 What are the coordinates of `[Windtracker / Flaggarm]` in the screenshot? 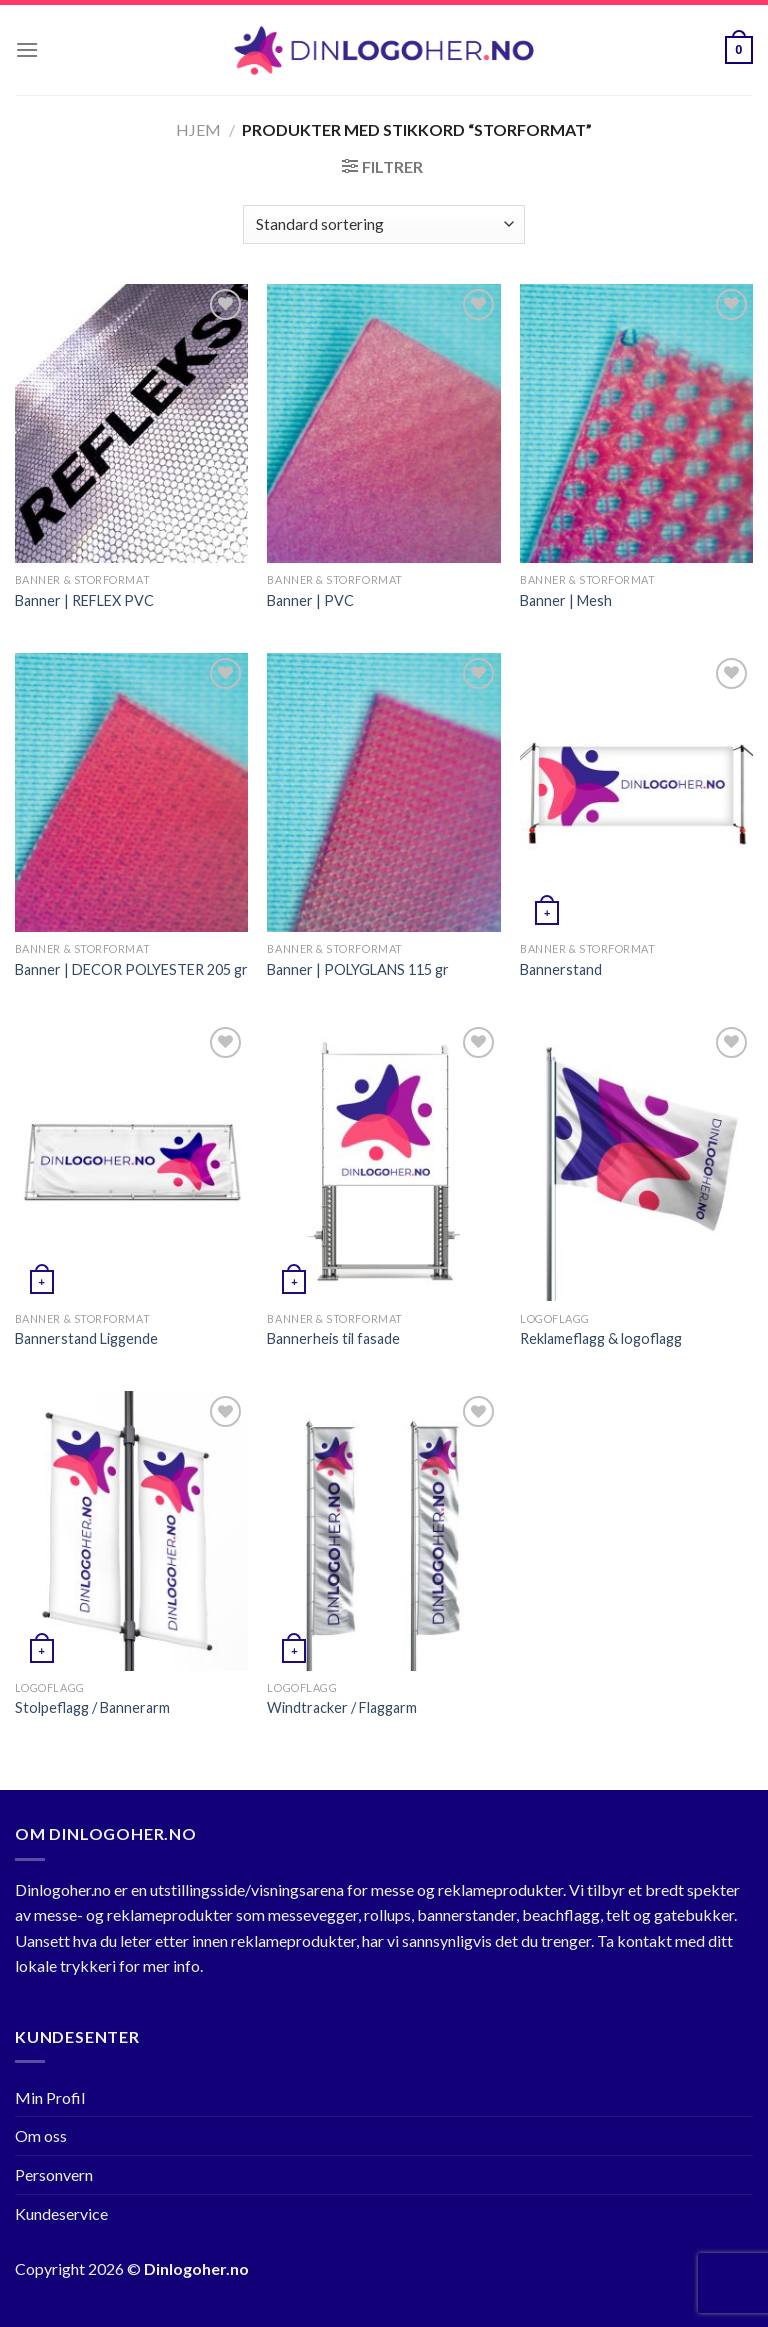 It's located at (383, 1530).